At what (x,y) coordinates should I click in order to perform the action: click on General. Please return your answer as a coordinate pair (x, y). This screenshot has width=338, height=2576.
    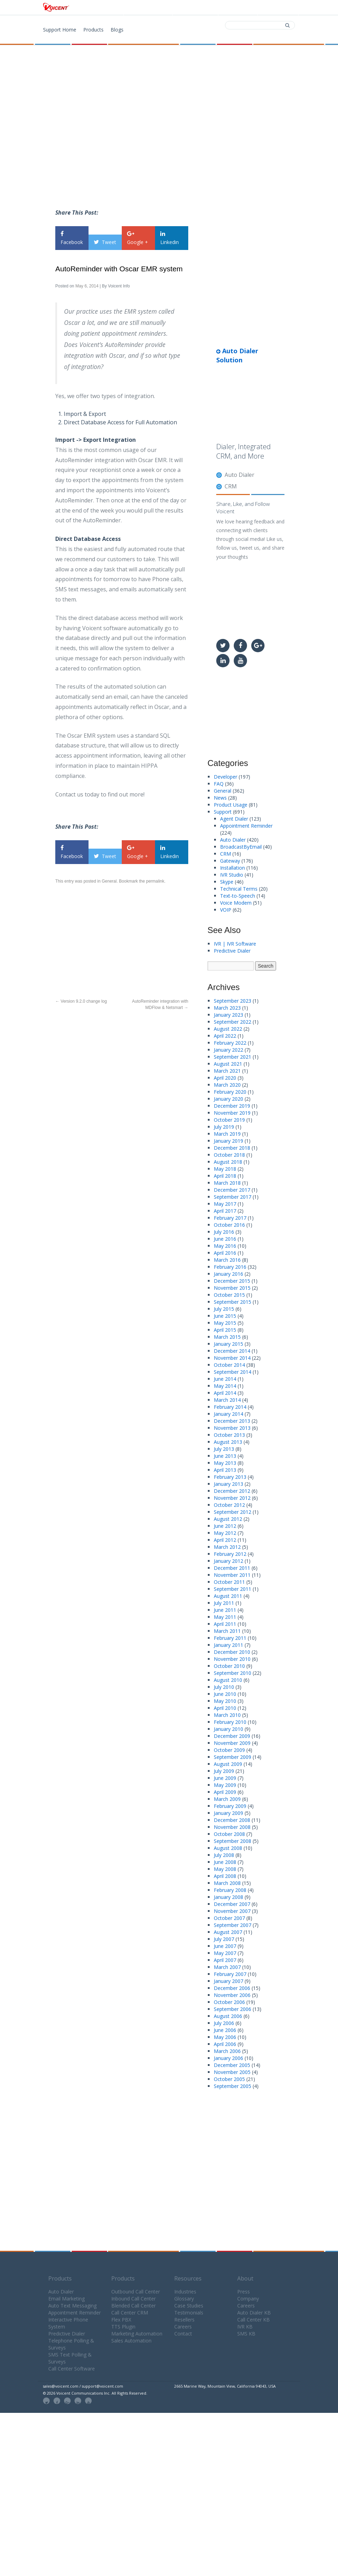
    Looking at the image, I should click on (109, 881).